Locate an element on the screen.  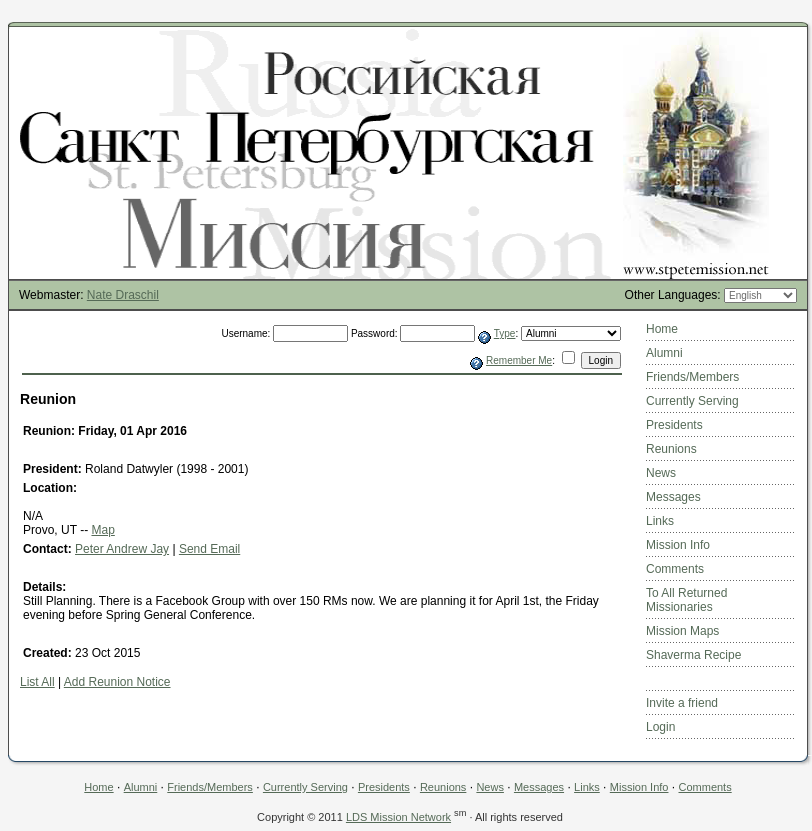
Currently Serving is located at coordinates (692, 401).